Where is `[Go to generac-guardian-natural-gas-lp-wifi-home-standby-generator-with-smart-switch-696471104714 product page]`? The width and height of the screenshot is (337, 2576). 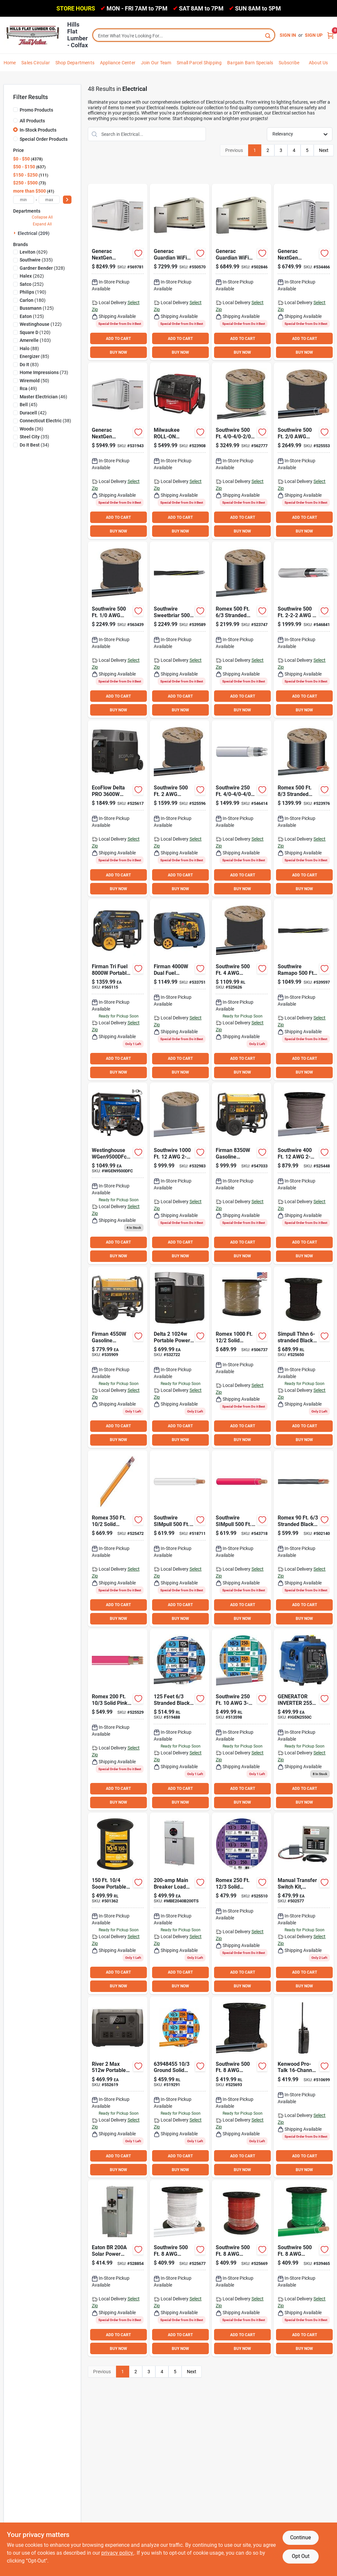 [Go to generac-guardian-natural-gas-lp-wifi-home-standby-generator-with-smart-switch-696471104714 product page] is located at coordinates (118, 451).